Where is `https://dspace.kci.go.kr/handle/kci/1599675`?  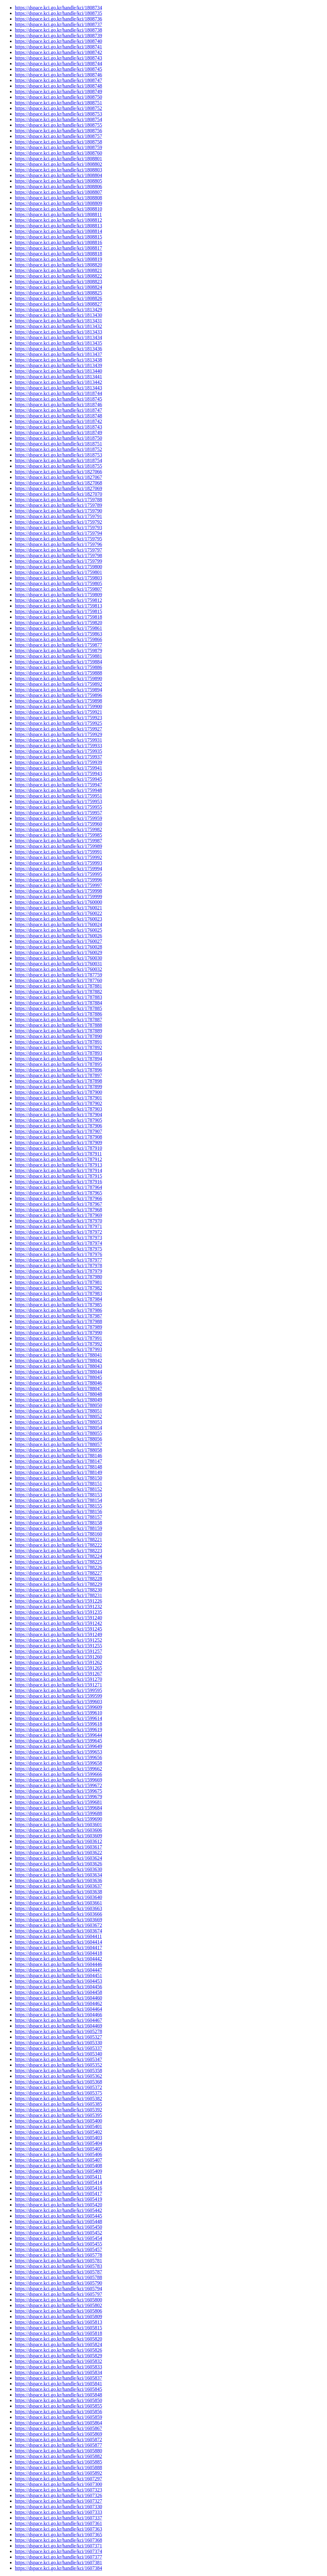
https://dspace.kci.go.kr/handle/kci/1599675 is located at coordinates (58, 1791).